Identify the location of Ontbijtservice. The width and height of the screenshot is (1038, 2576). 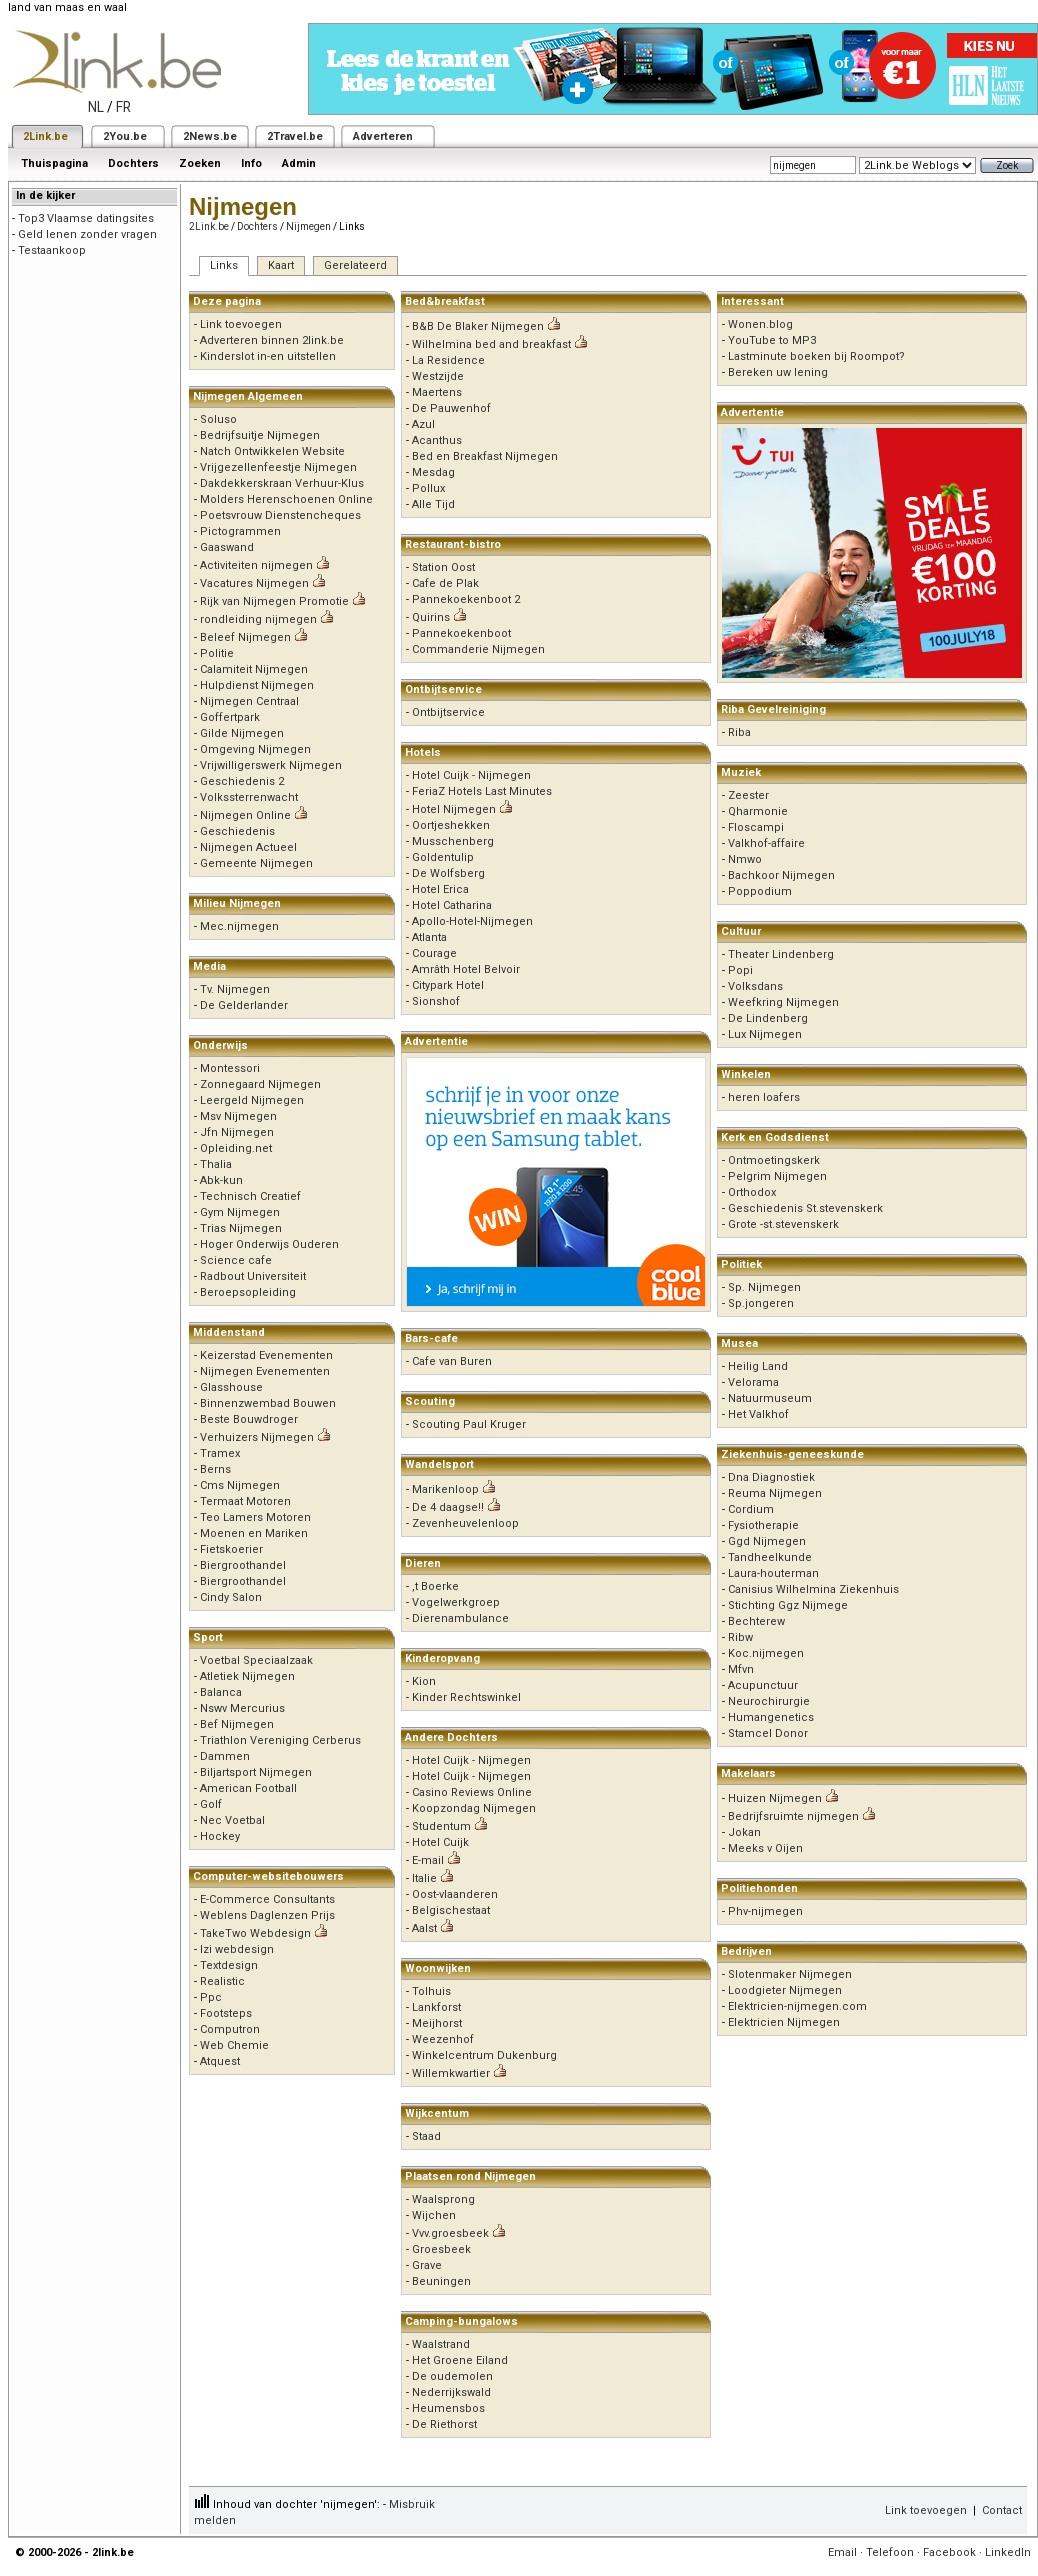
(448, 712).